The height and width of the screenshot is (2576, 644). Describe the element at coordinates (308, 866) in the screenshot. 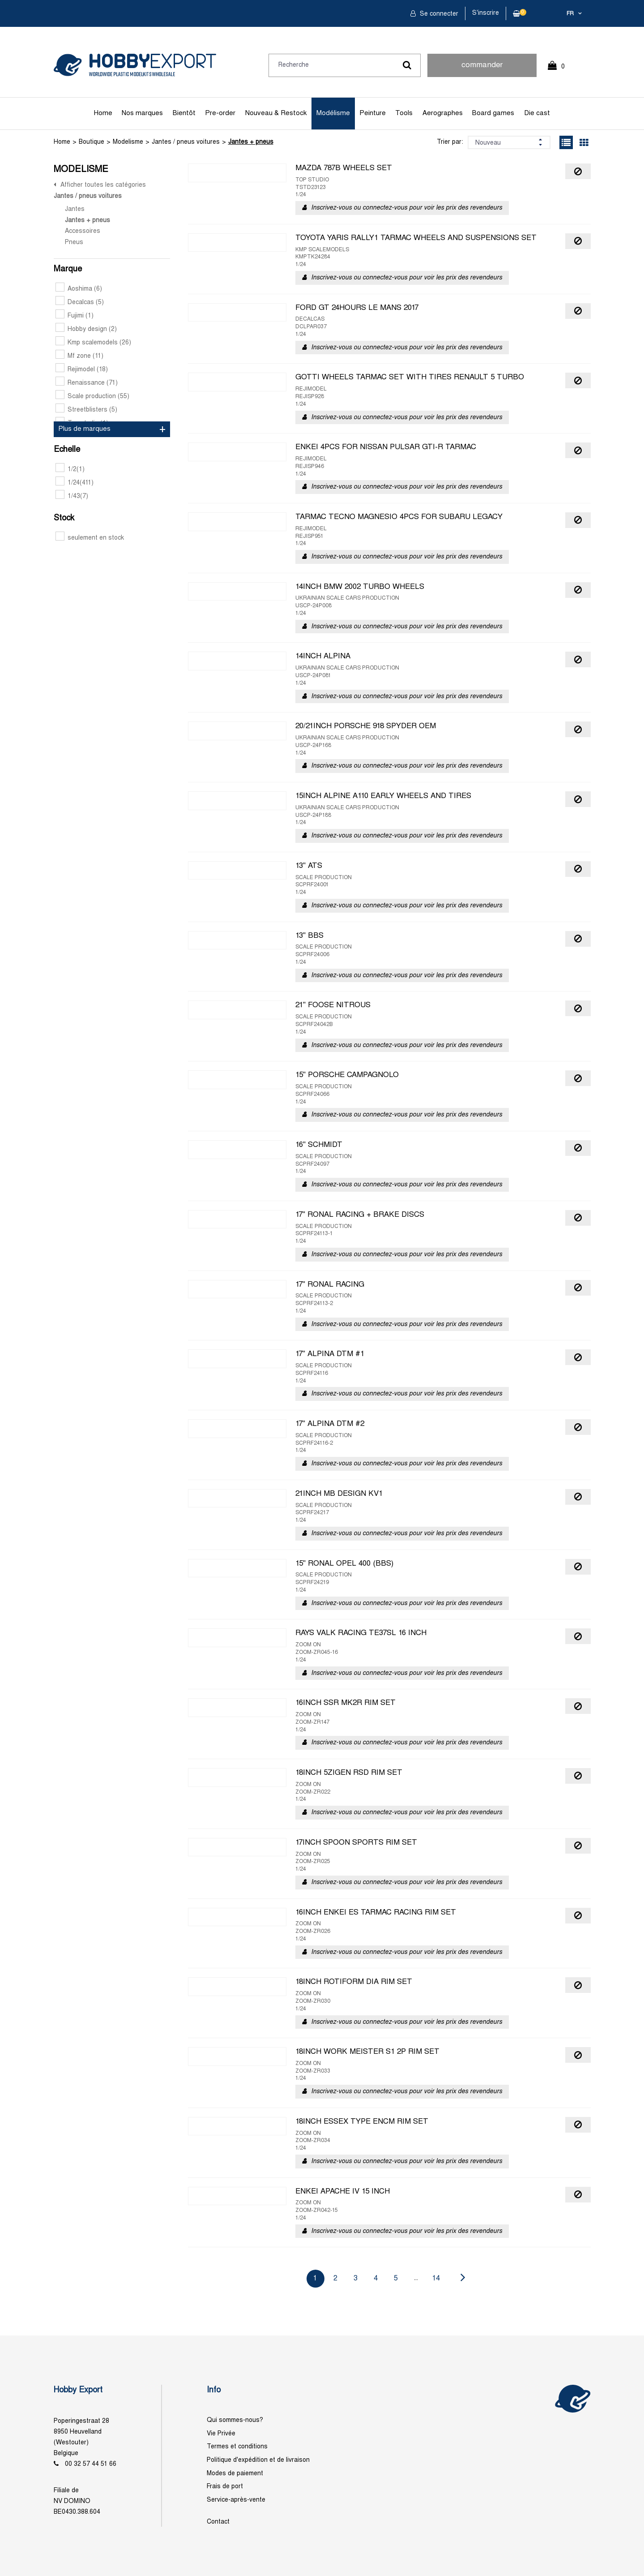

I see `13" ATS` at that location.